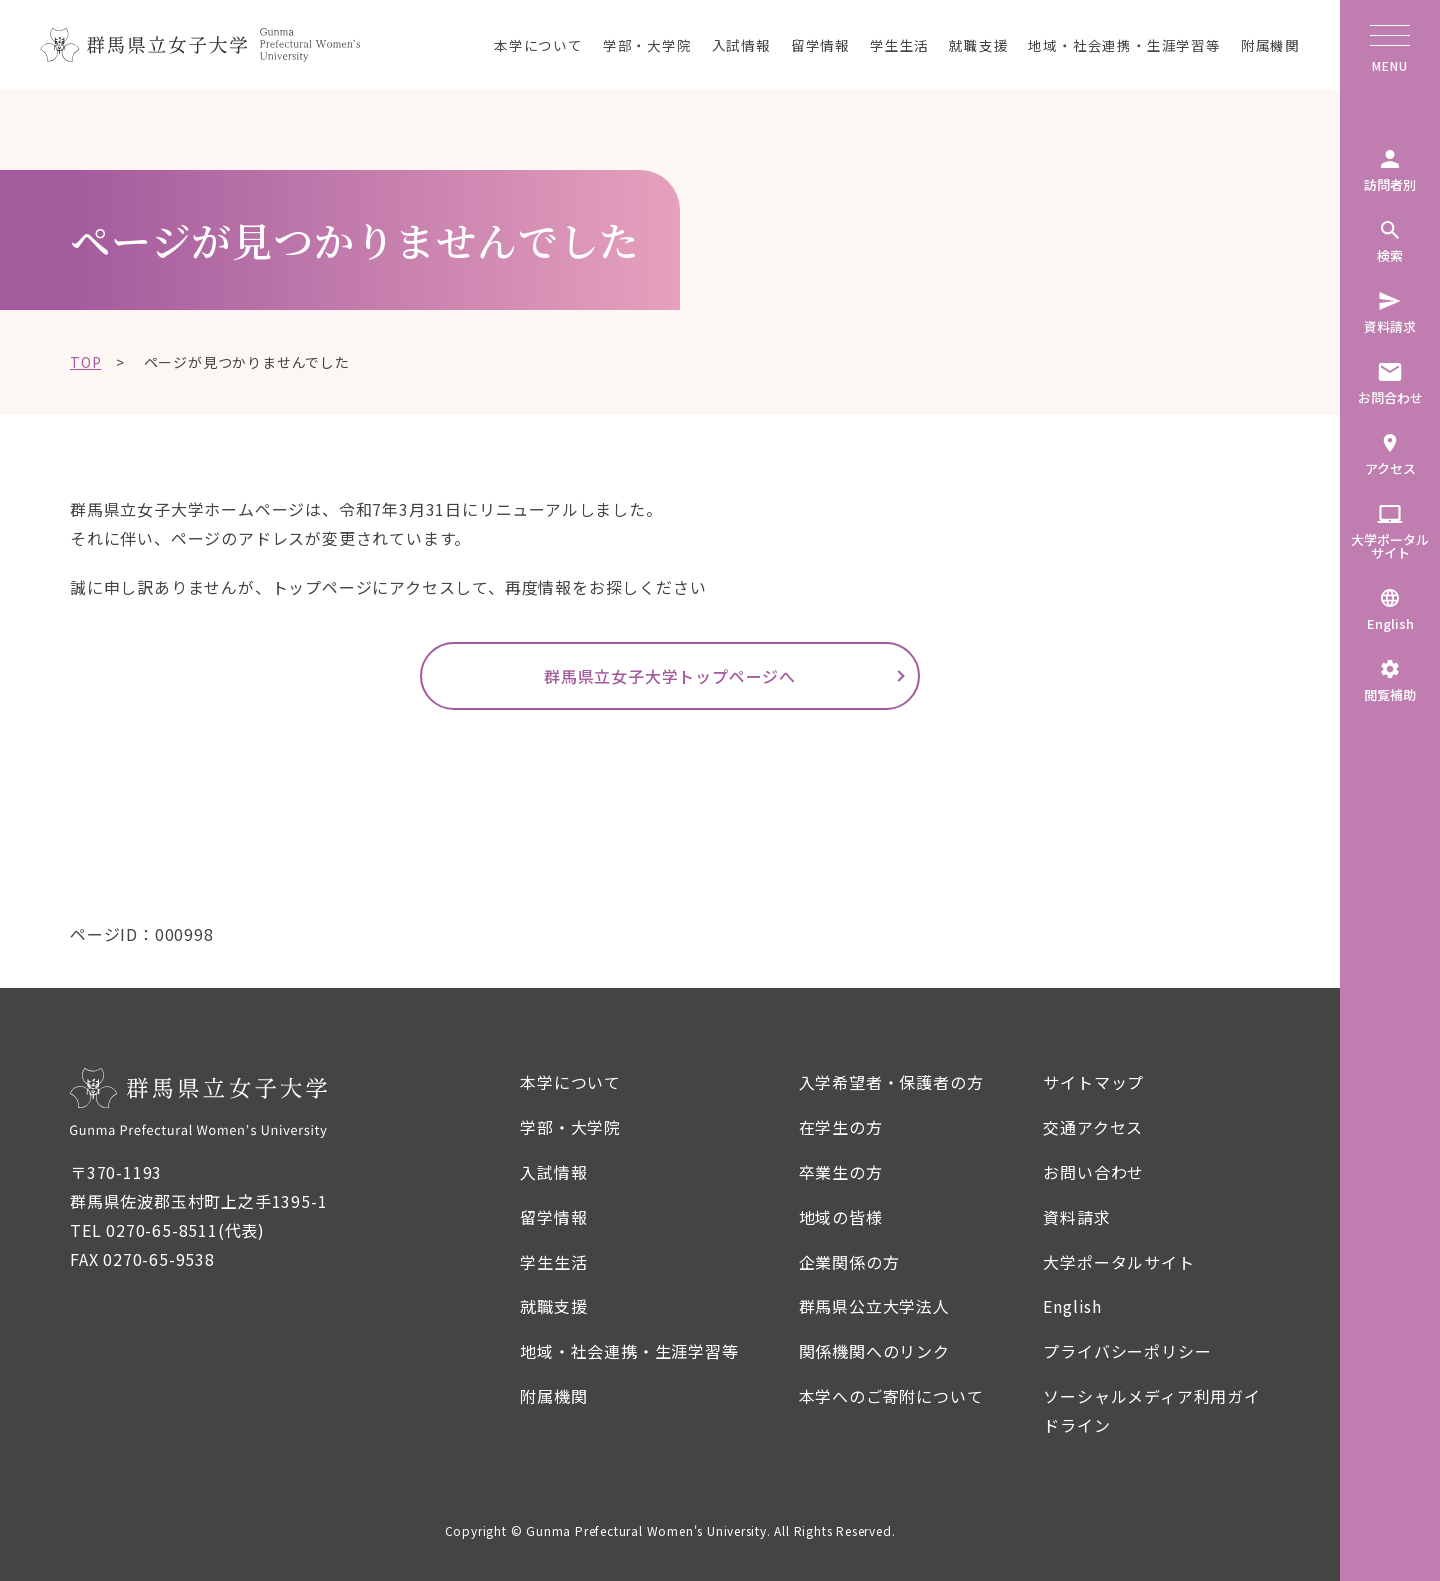 The height and width of the screenshot is (1581, 1440). Describe the element at coordinates (1093, 1127) in the screenshot. I see `交通アクセス` at that location.